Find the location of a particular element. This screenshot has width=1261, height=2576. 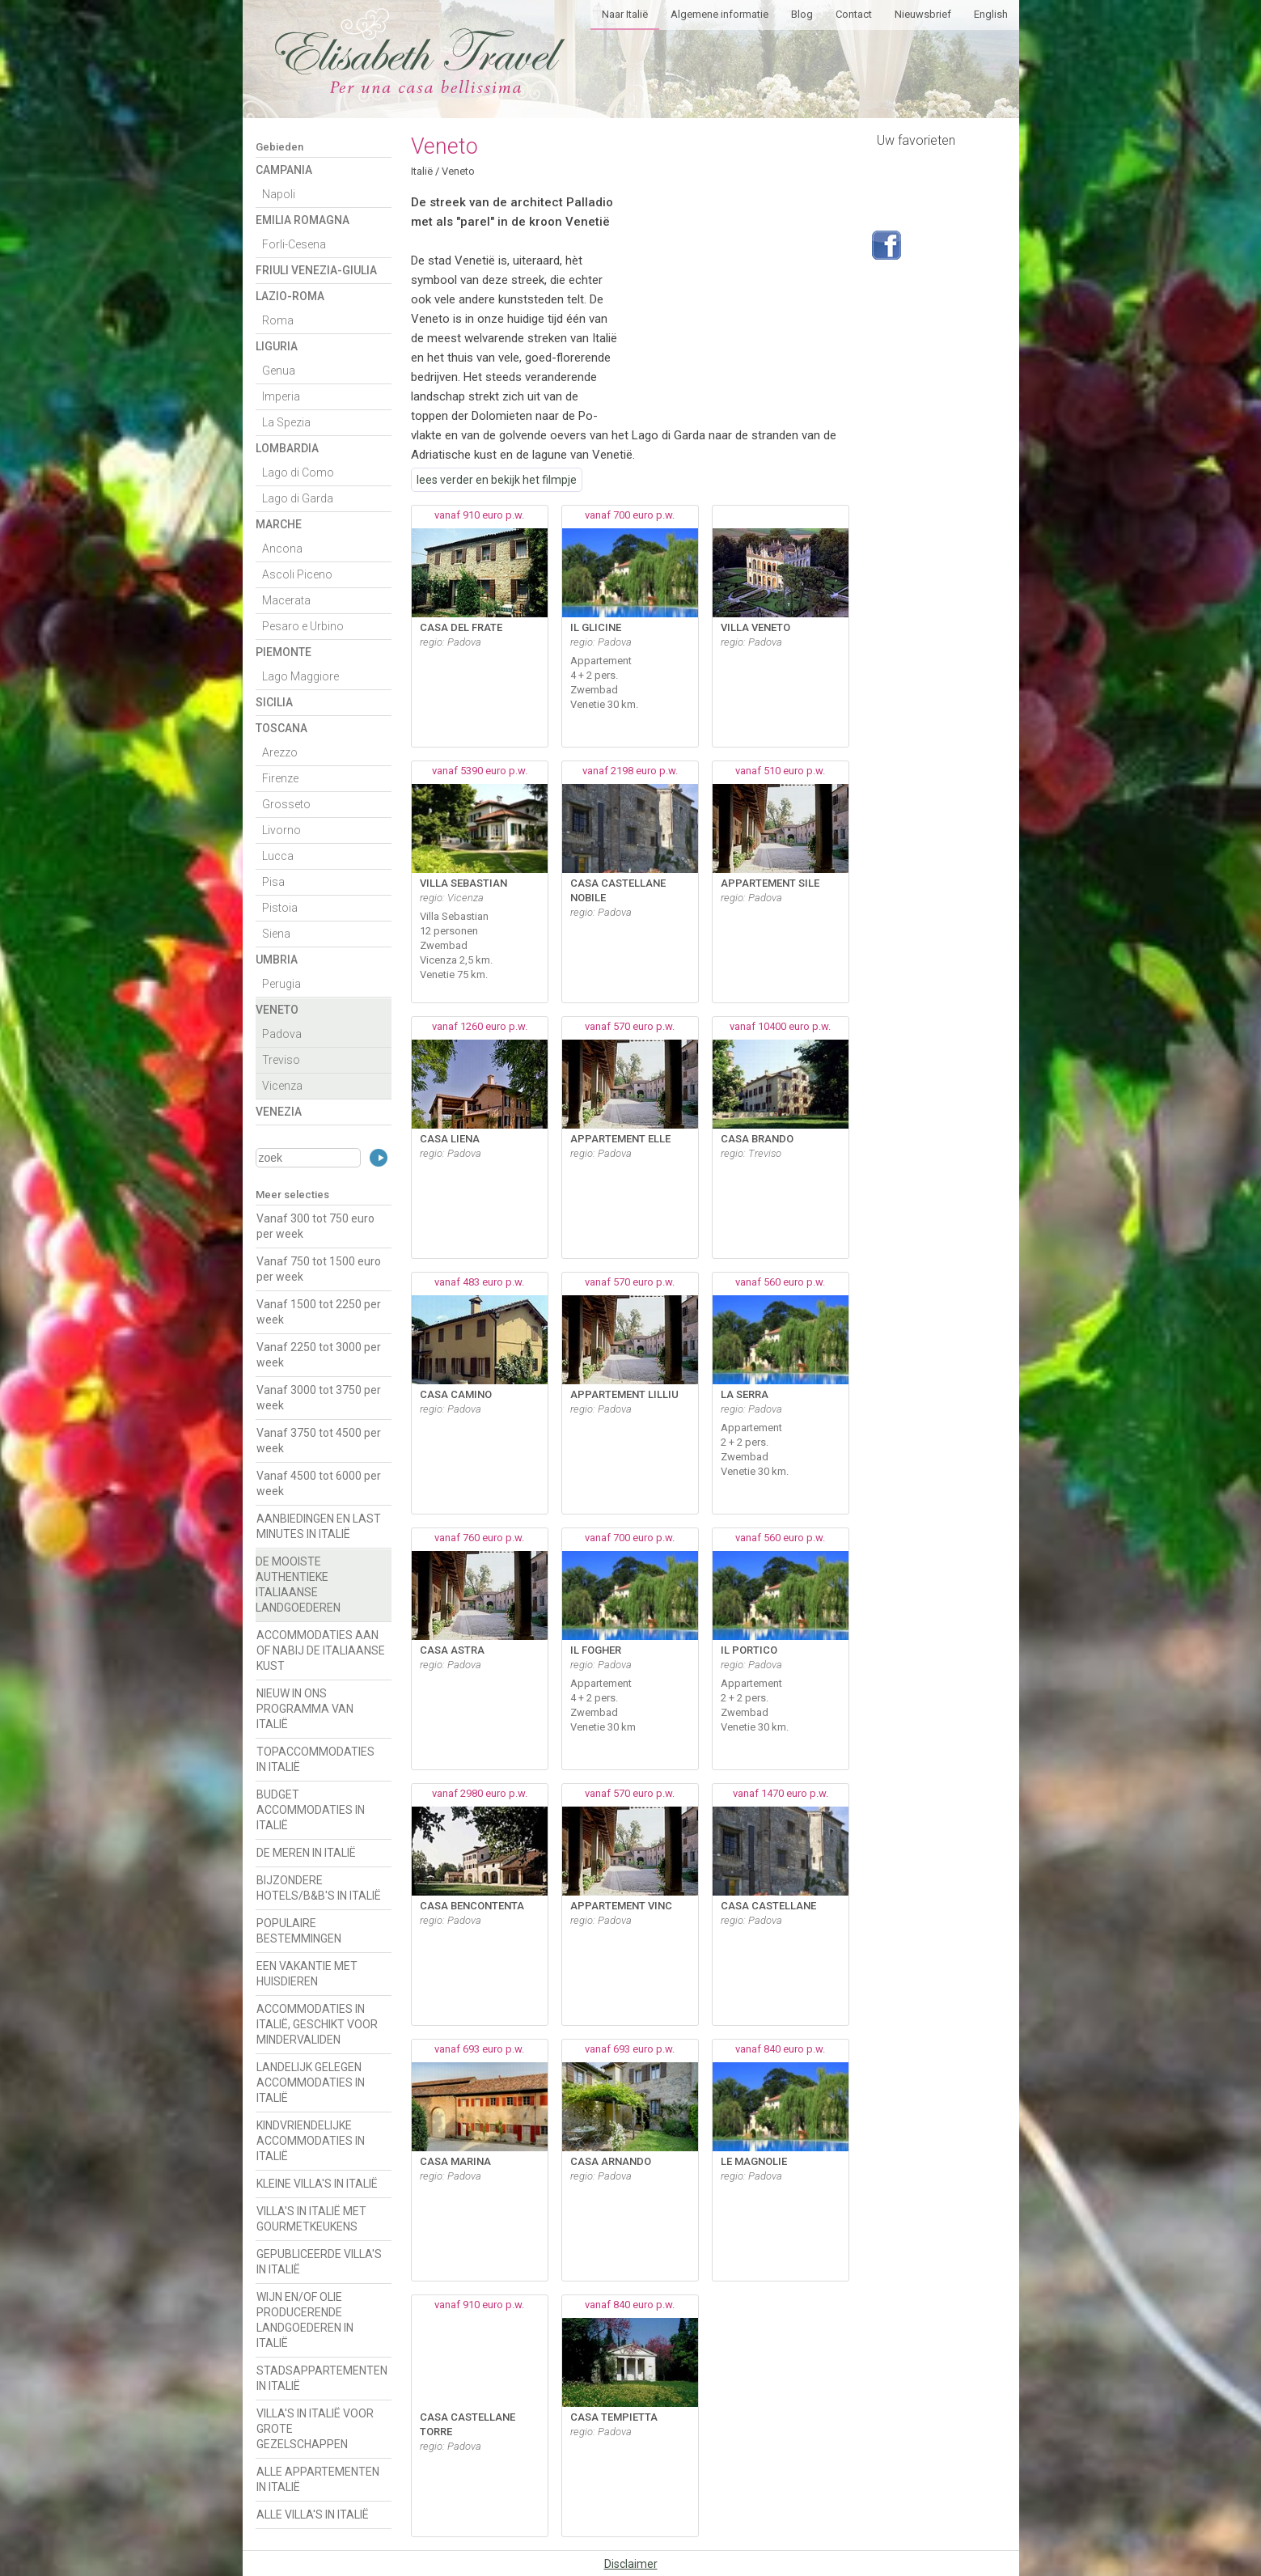

Naar Italië is located at coordinates (625, 14).